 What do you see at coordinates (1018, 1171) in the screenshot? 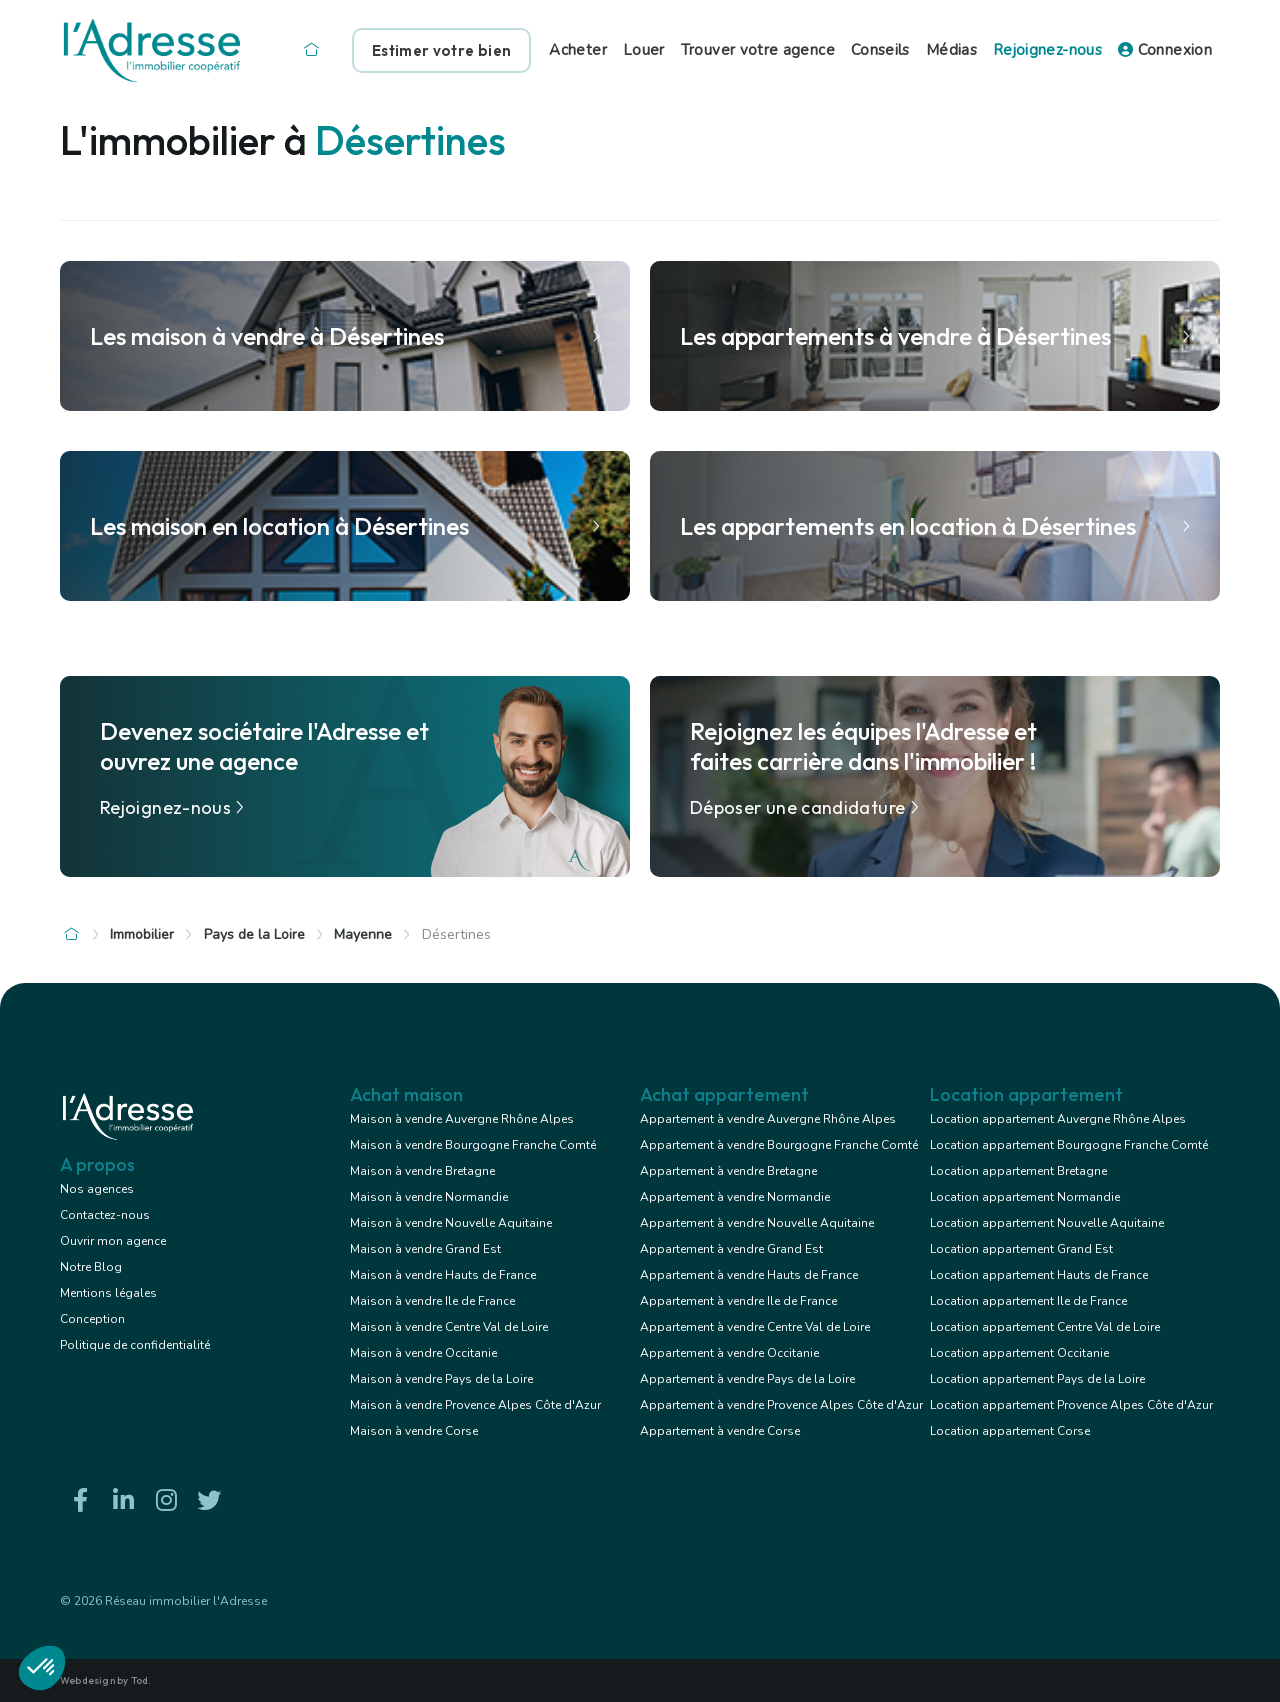
I see `Location appartement Bretagne` at bounding box center [1018, 1171].